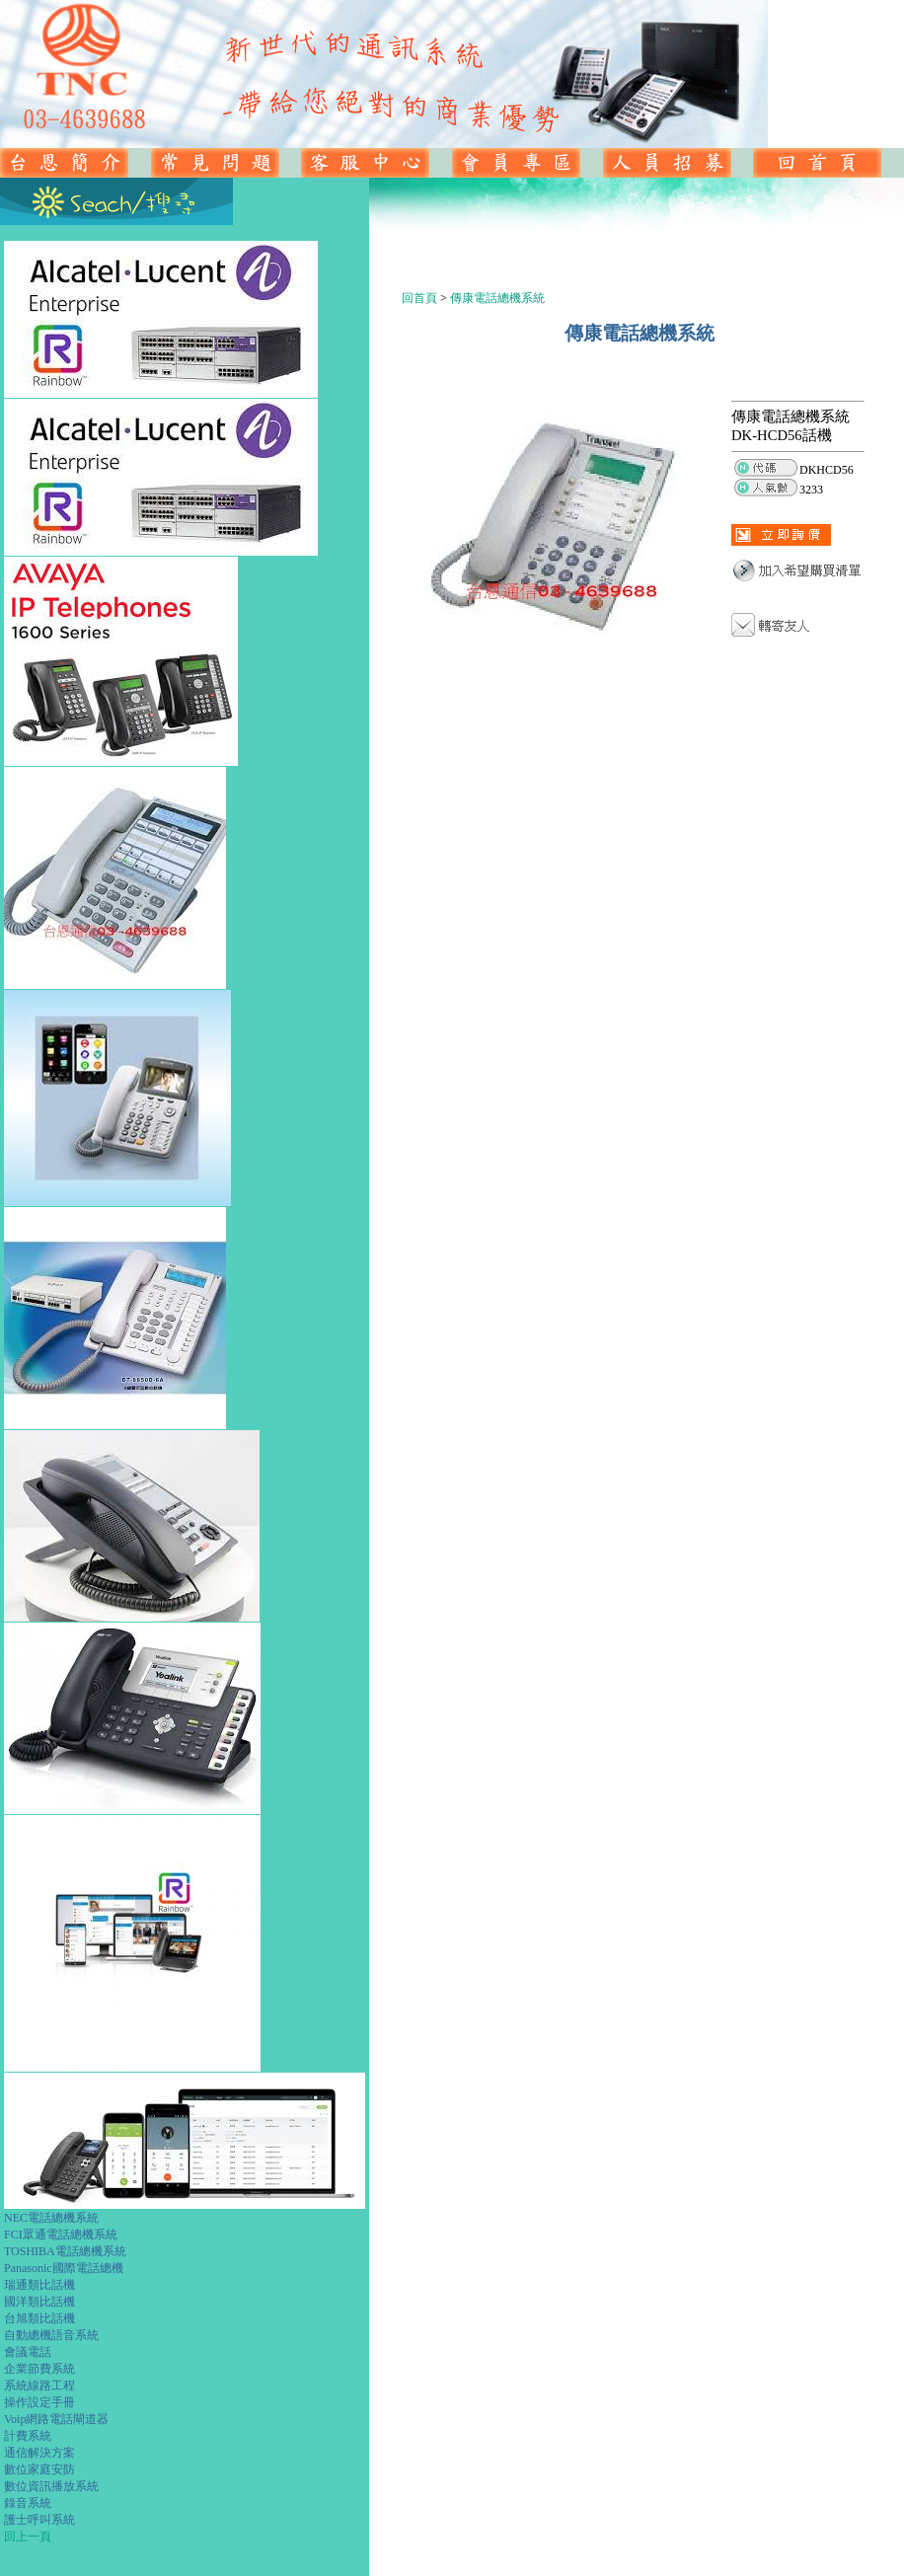 The image size is (904, 2576). Describe the element at coordinates (51, 2486) in the screenshot. I see `數位資訊播放系統` at that location.